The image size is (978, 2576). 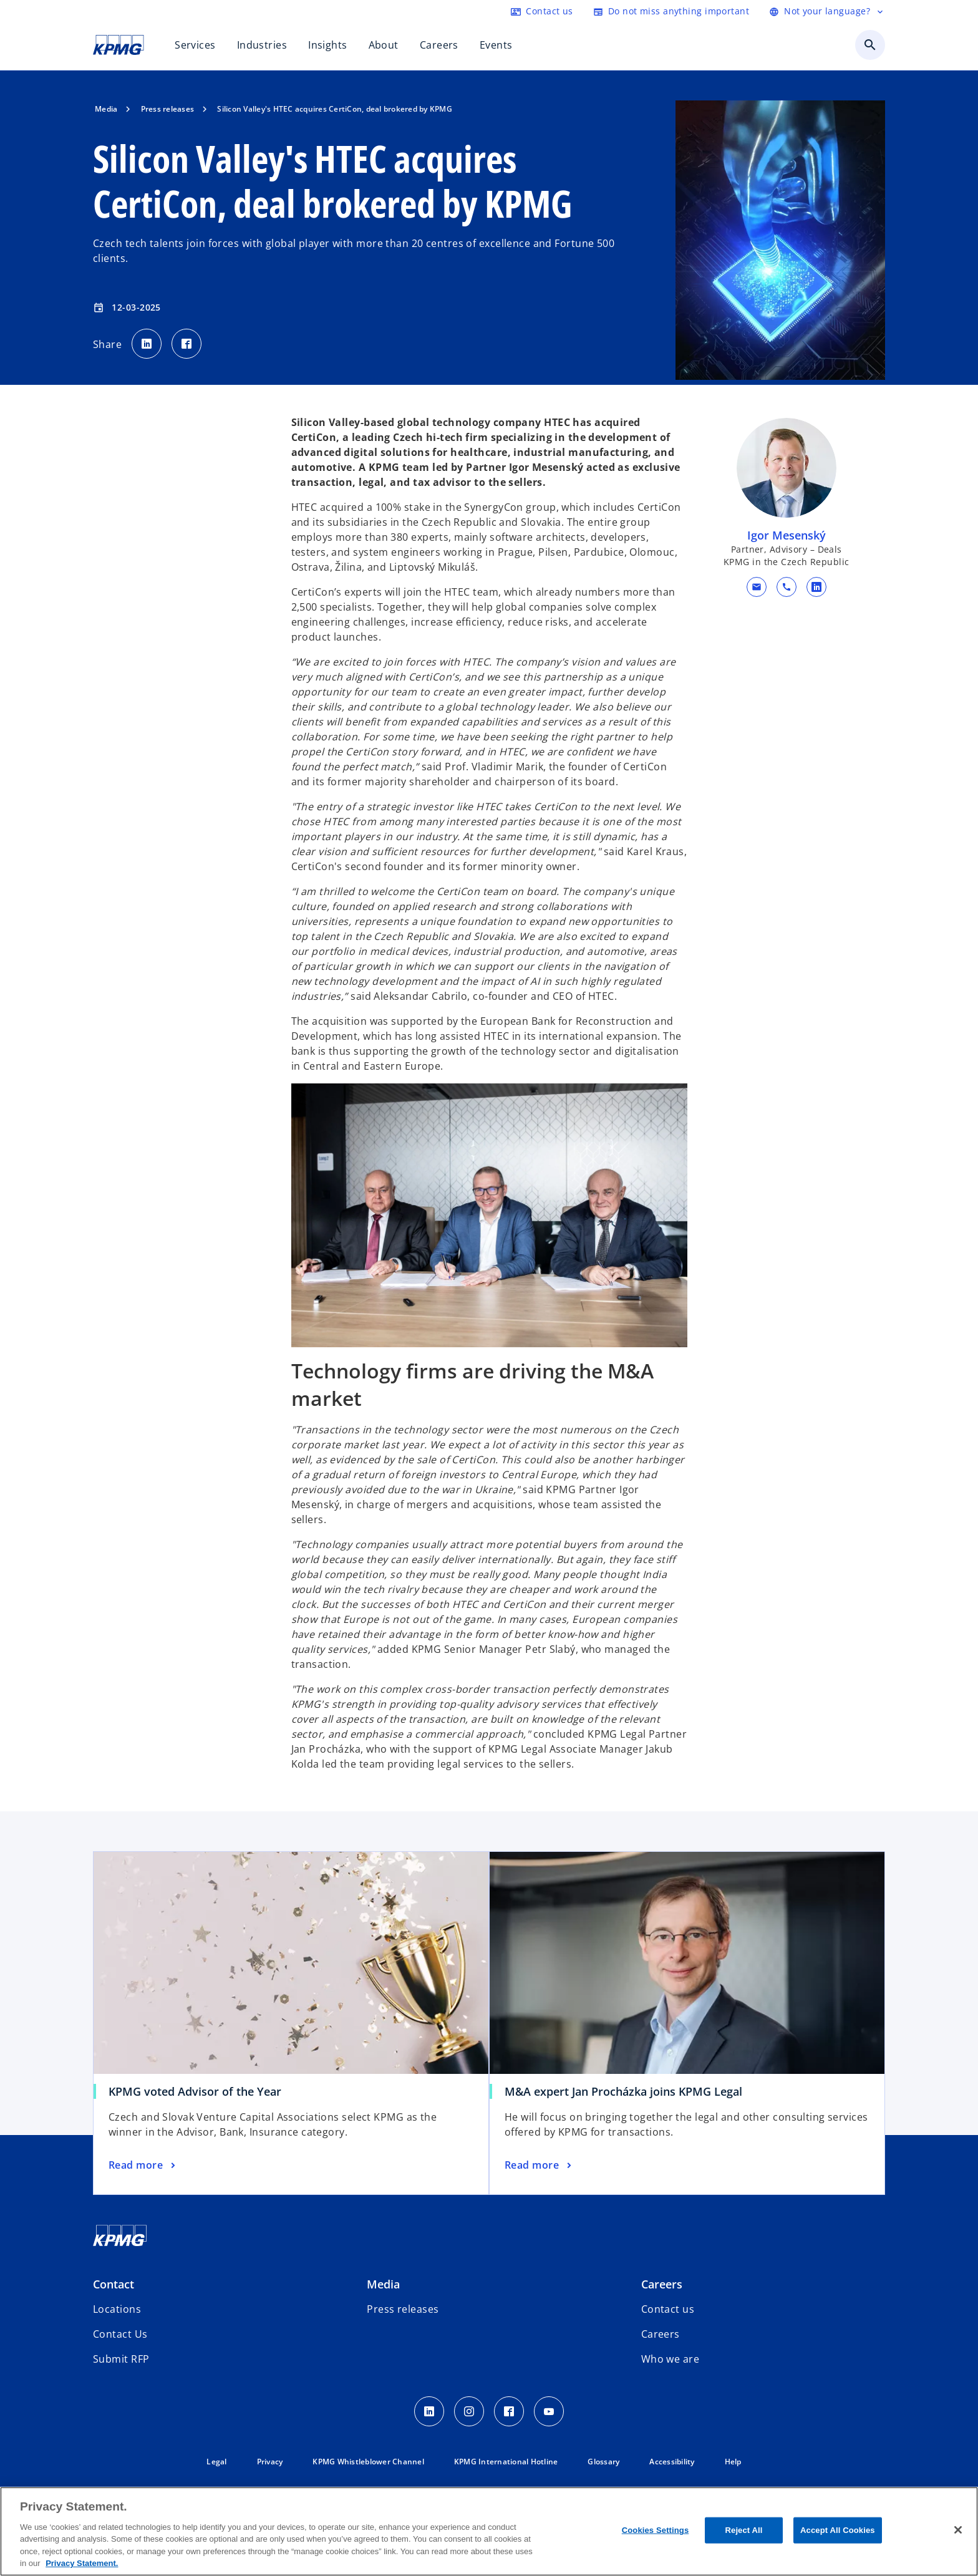 I want to click on M&A expert Jan Procházka joins KPMG Legal, so click(x=623, y=2091).